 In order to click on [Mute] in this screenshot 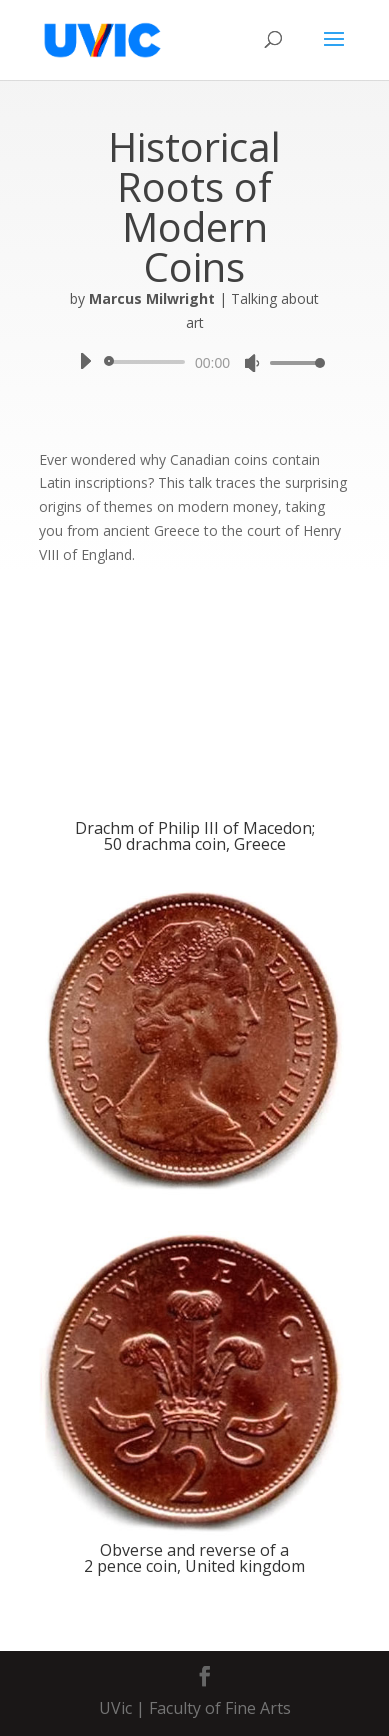, I will do `click(252, 363)`.